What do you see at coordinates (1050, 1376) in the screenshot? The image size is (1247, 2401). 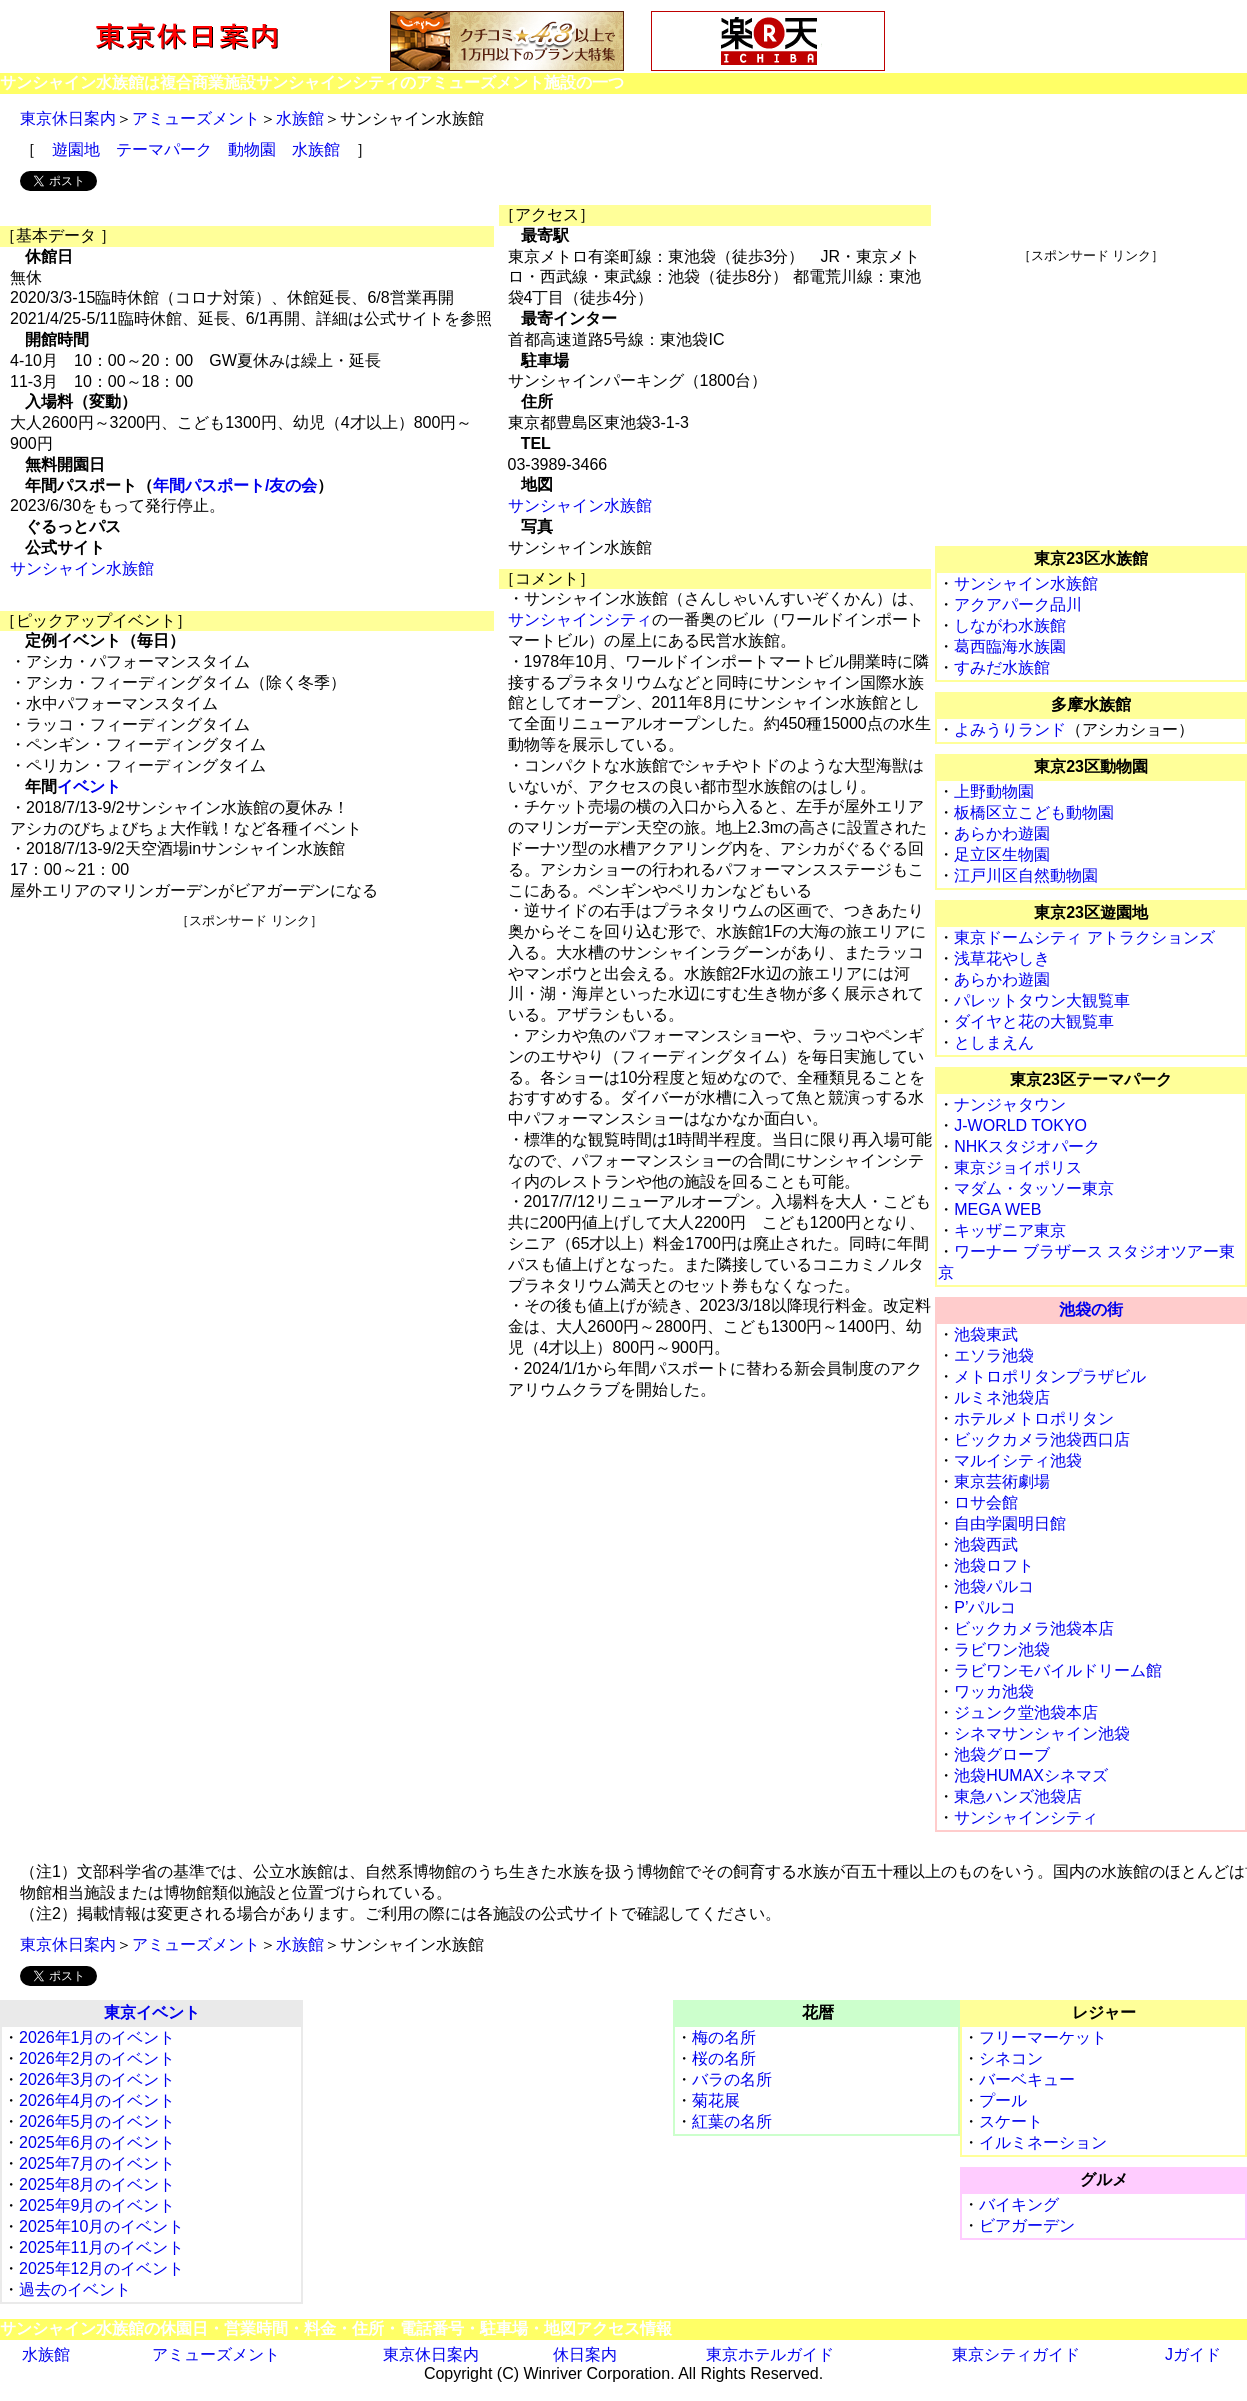 I see `メトロポリタンプラザビル` at bounding box center [1050, 1376].